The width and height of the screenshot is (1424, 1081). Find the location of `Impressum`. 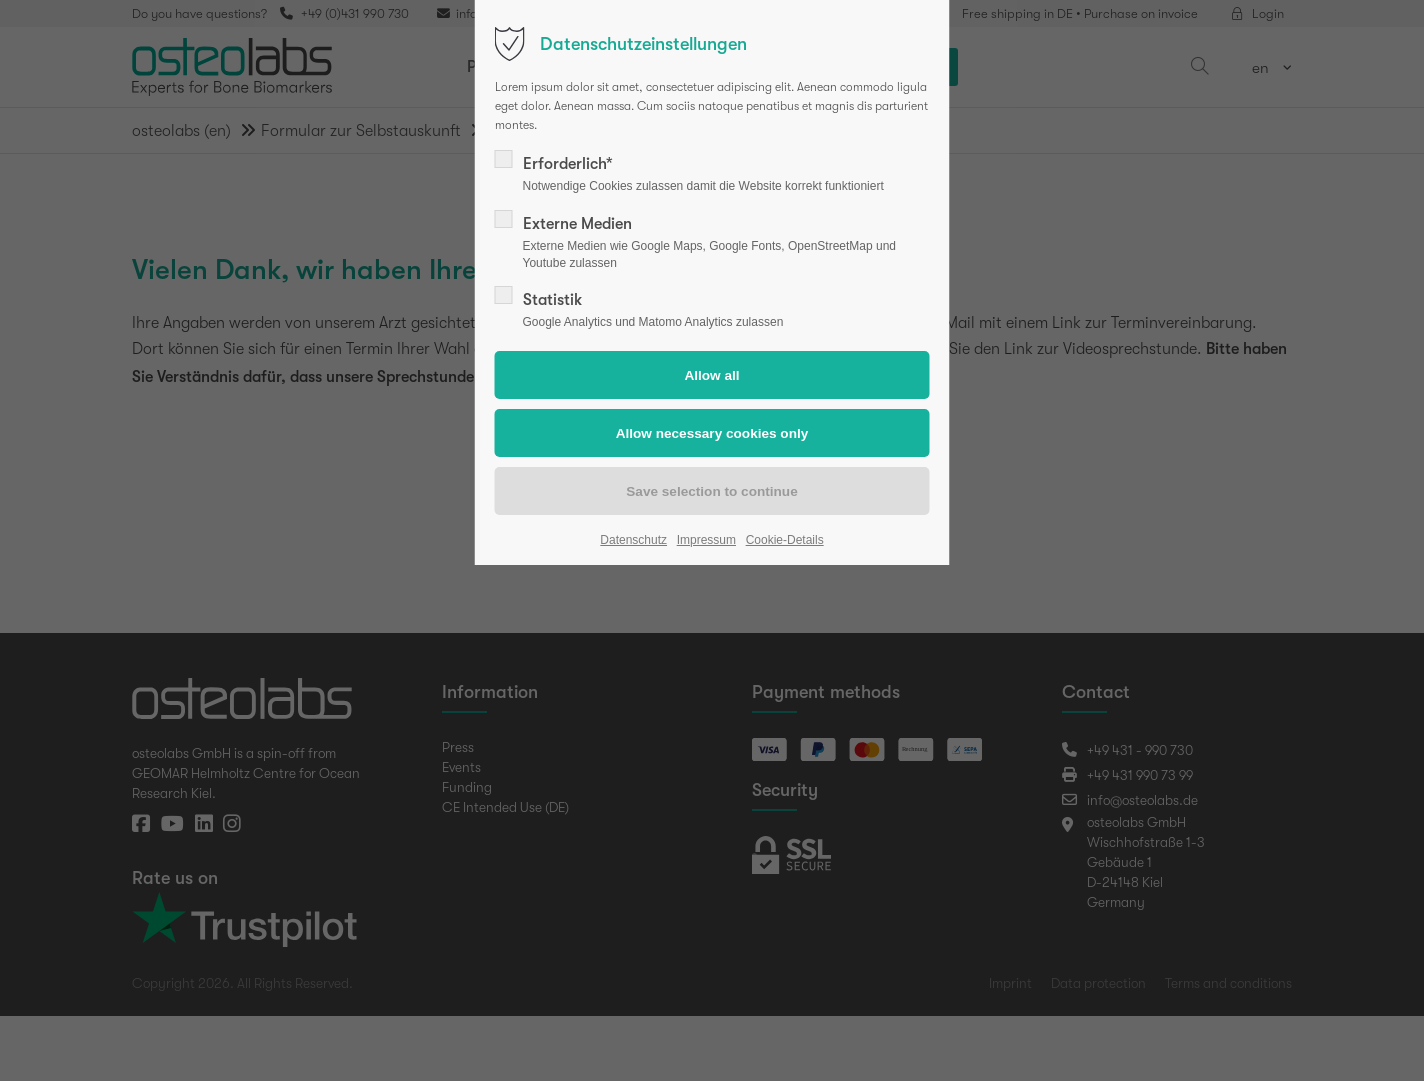

Impressum is located at coordinates (706, 540).